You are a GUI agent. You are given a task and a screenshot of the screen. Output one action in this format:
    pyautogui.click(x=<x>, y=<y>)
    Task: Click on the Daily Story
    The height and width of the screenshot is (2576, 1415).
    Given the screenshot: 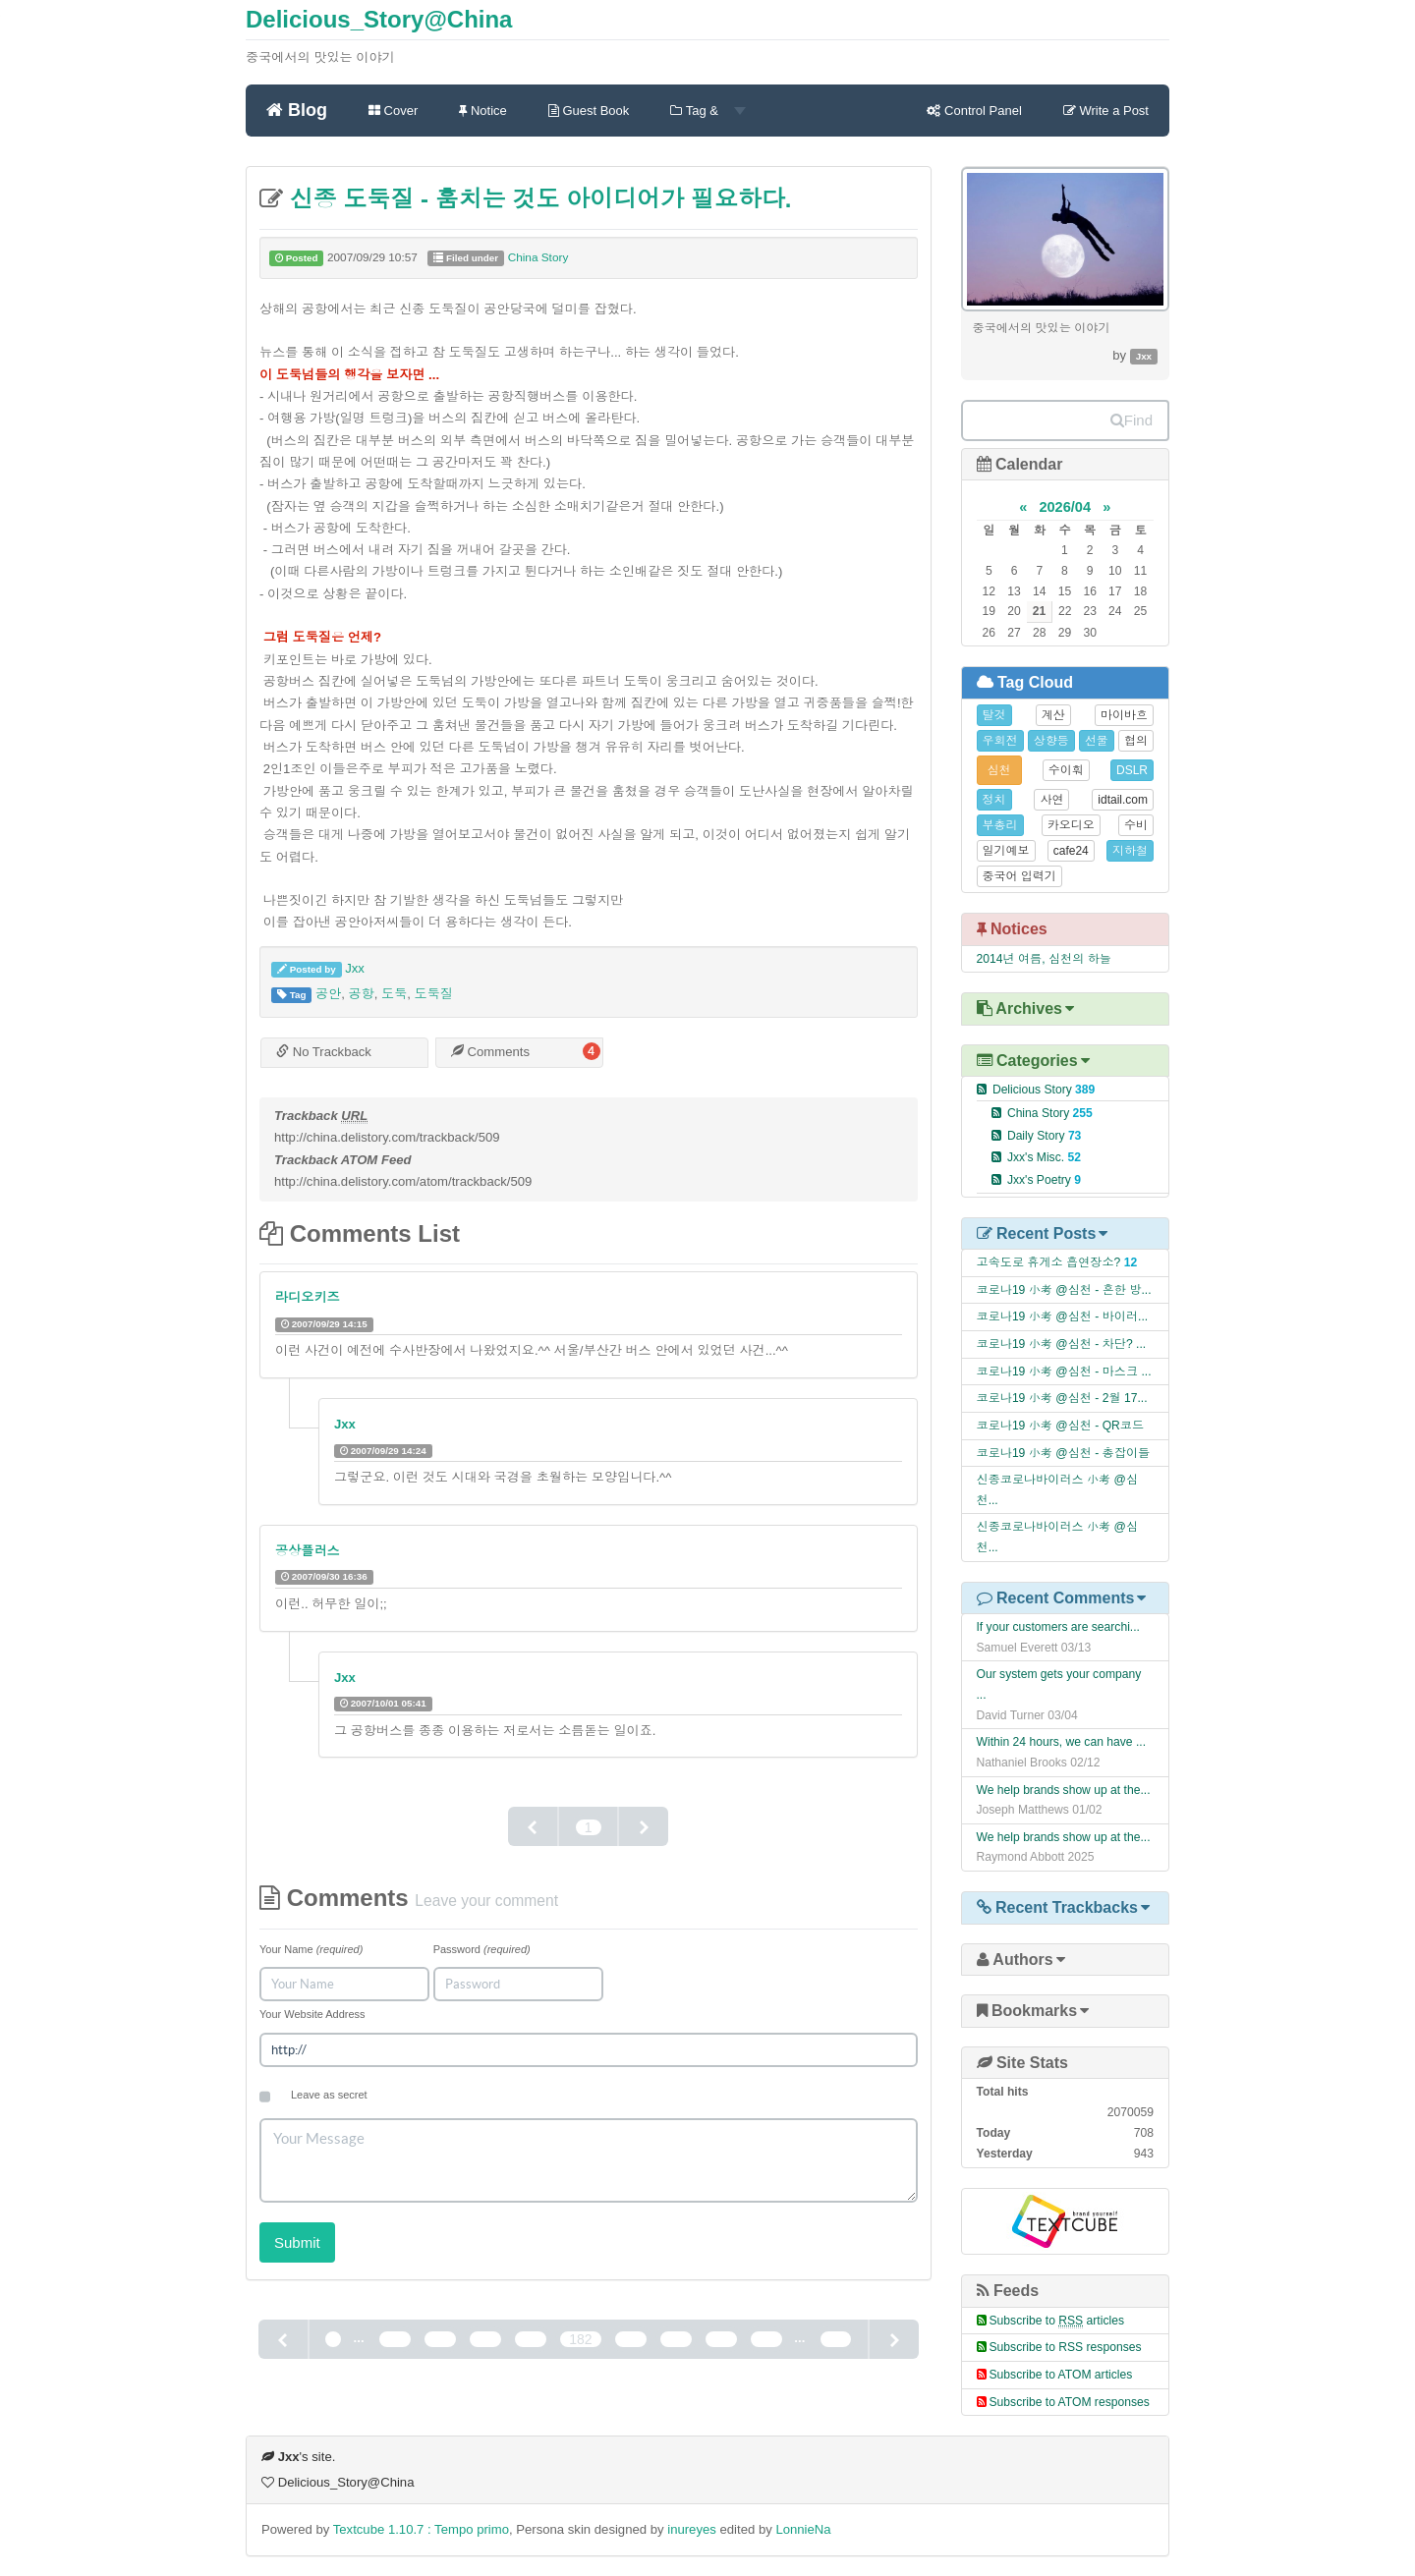 What is the action you would take?
    pyautogui.click(x=1044, y=1136)
    